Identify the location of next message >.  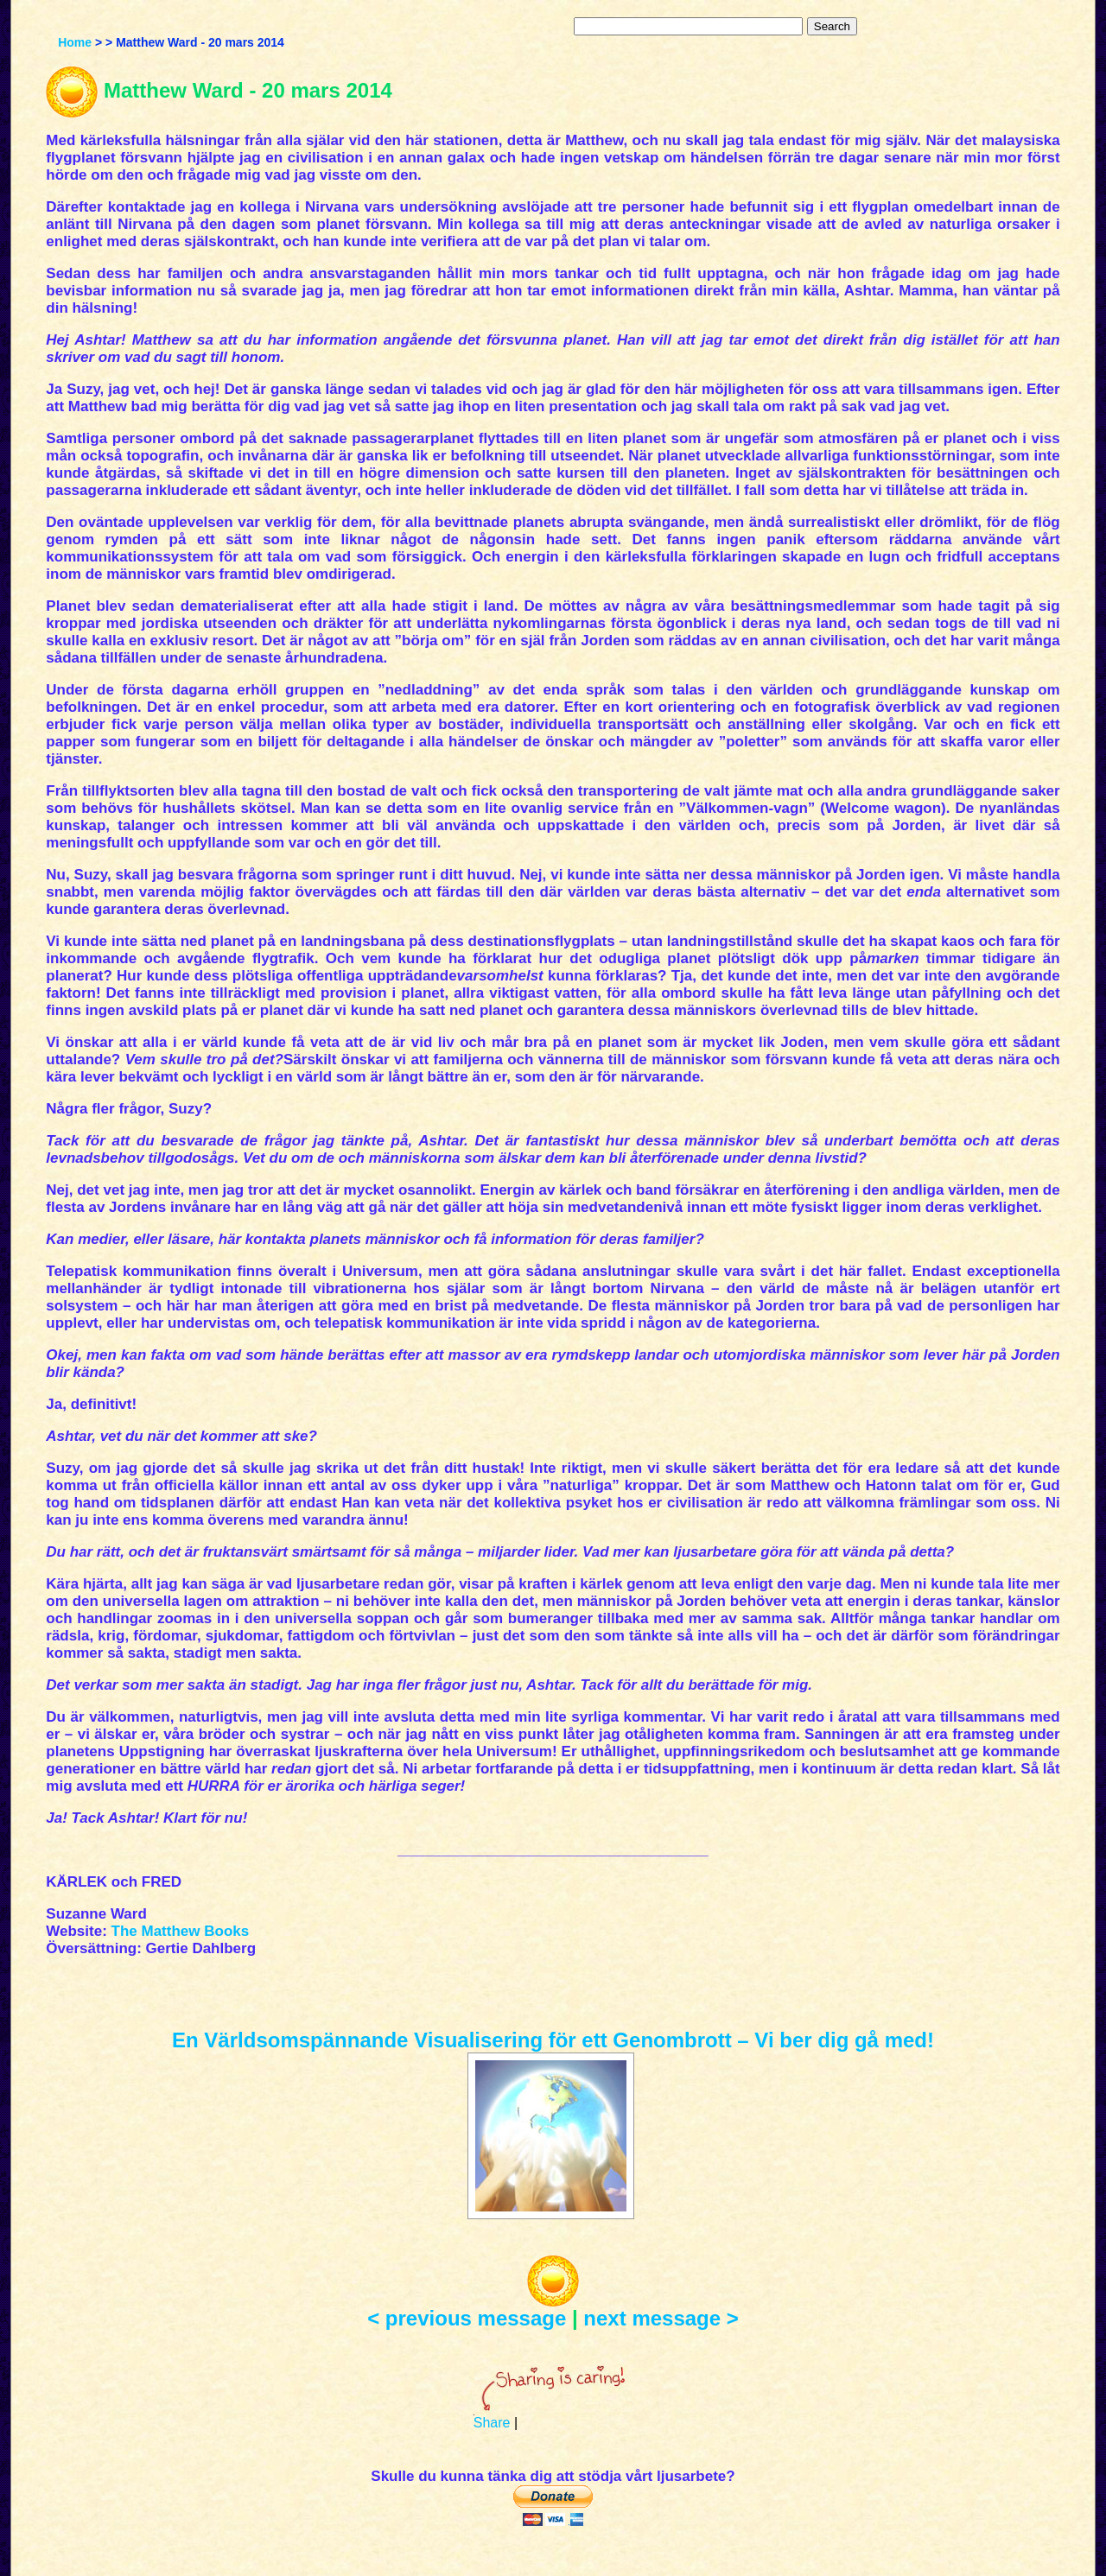
(660, 2318).